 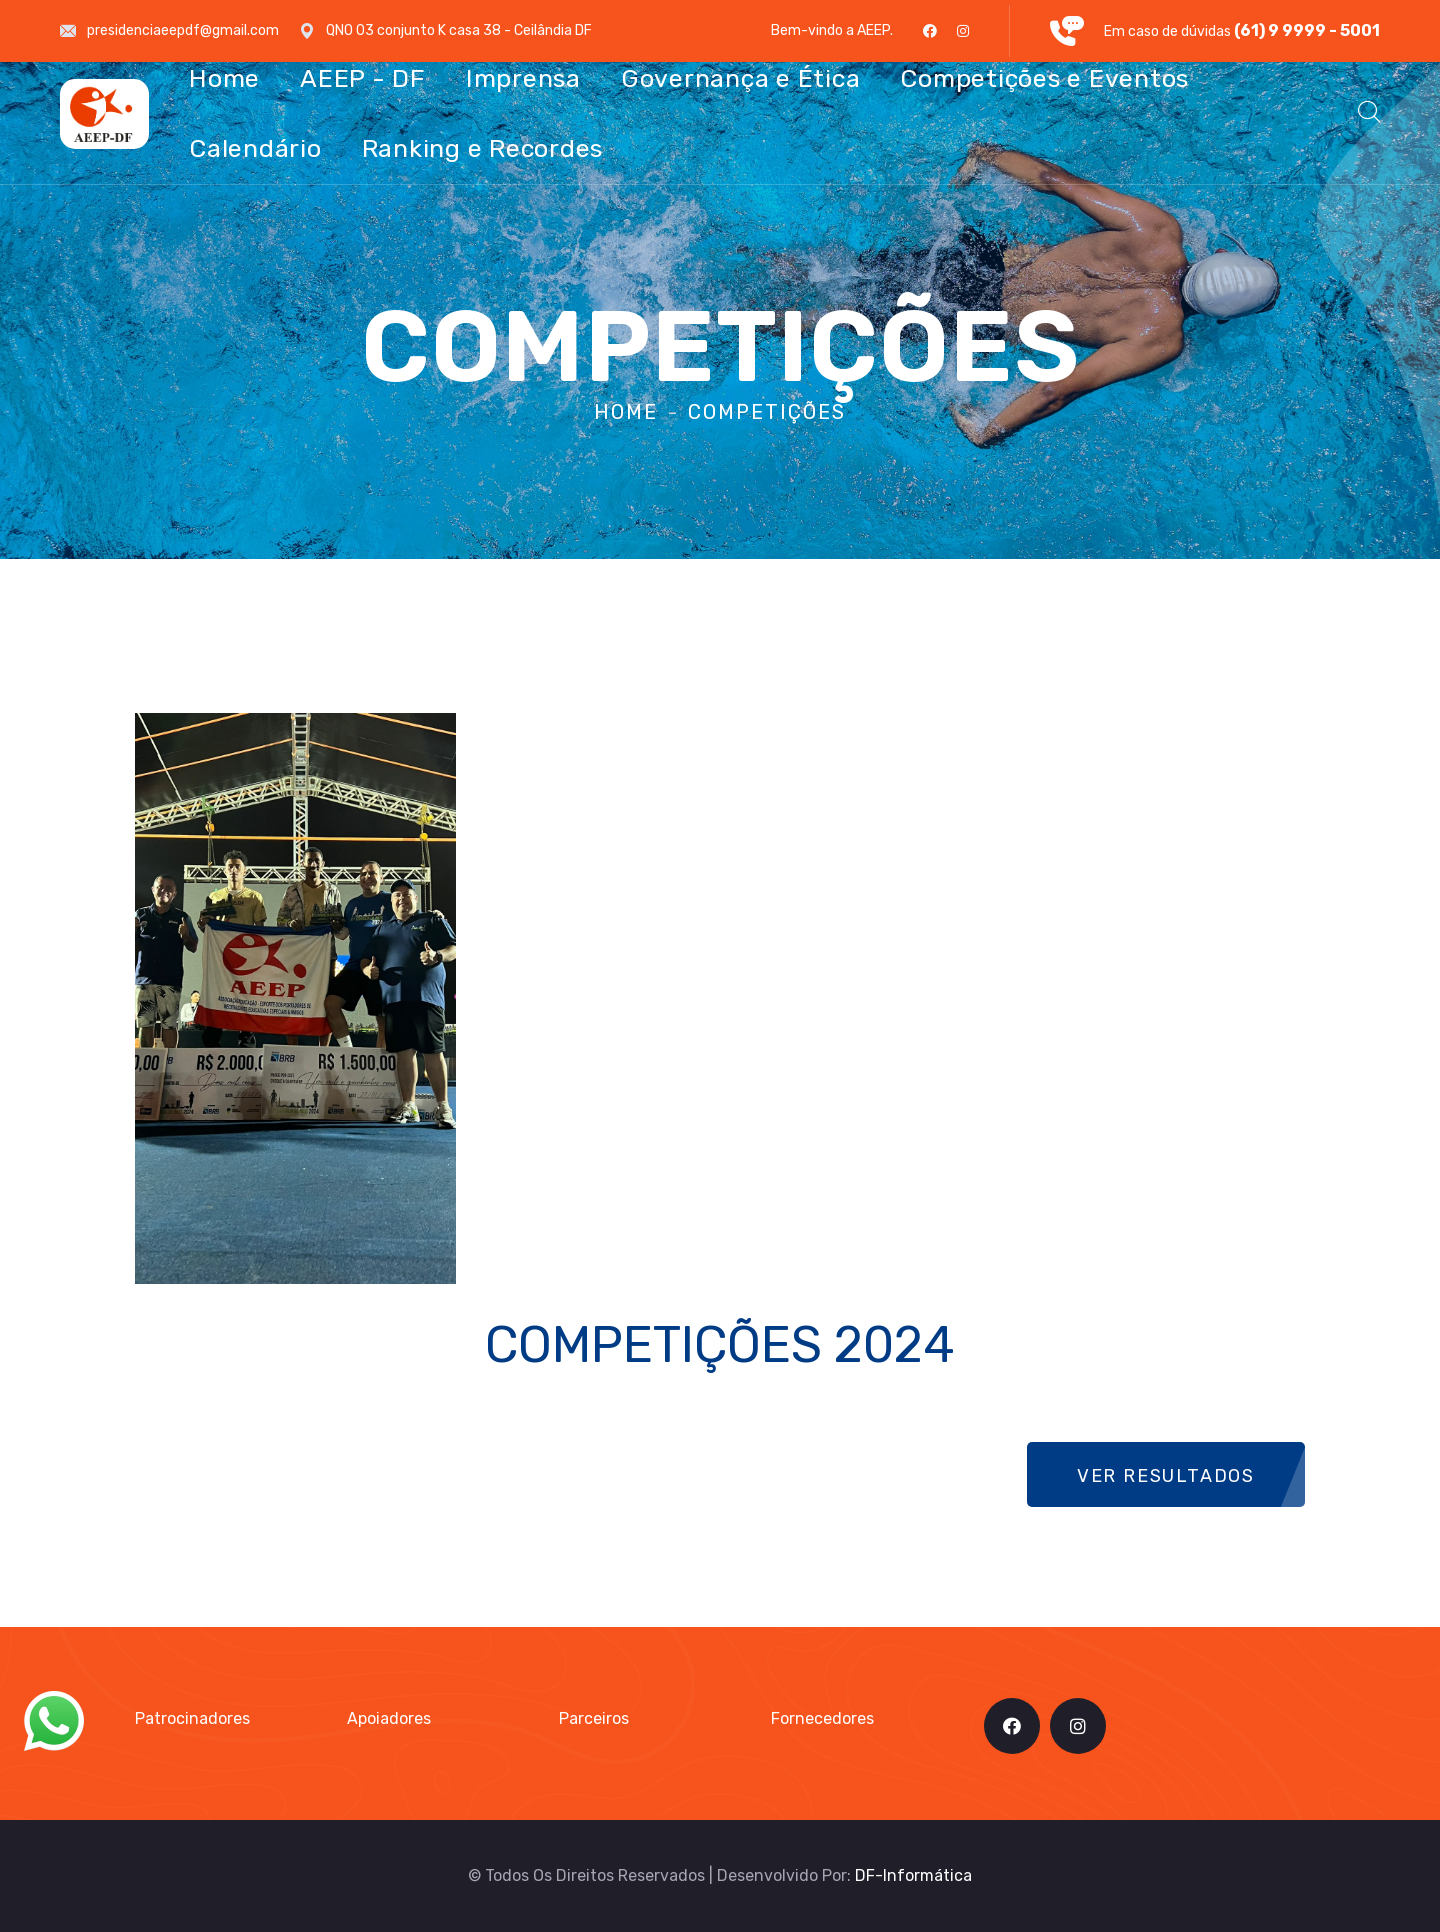 I want to click on presidenciaeepdf@gmail.com, so click(x=183, y=30).